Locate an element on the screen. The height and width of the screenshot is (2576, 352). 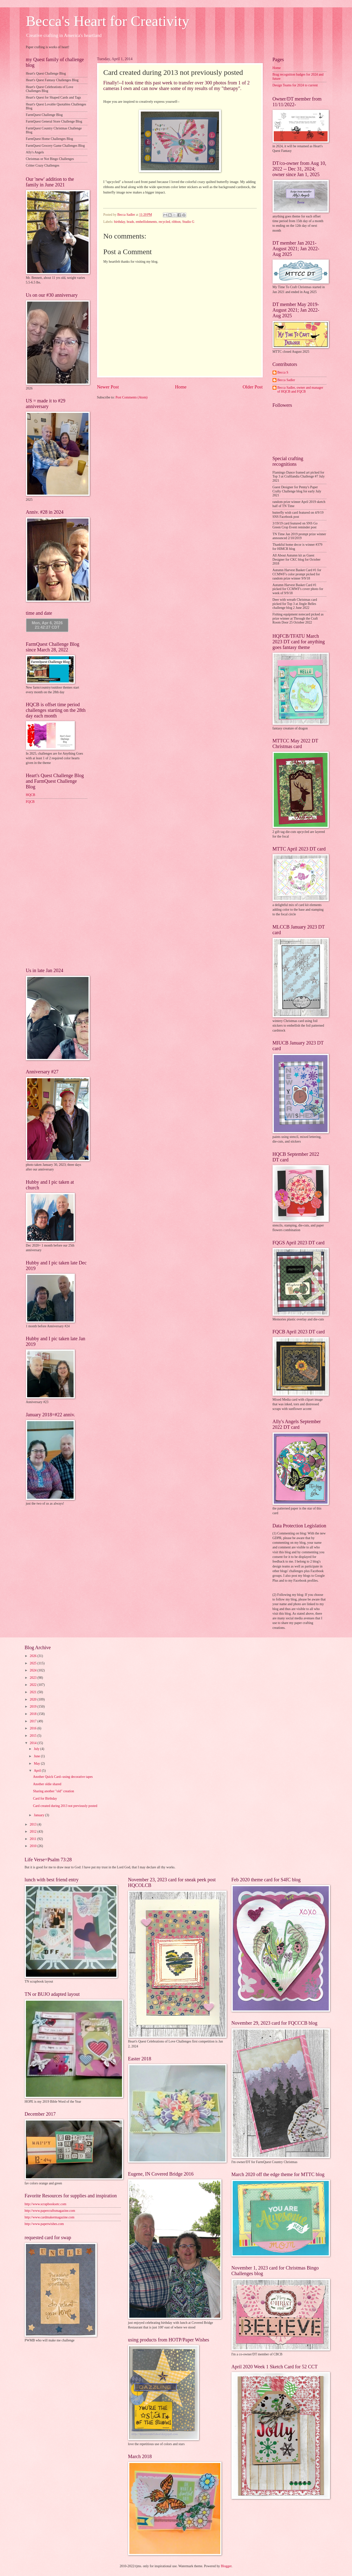
2019 is located at coordinates (33, 1706).